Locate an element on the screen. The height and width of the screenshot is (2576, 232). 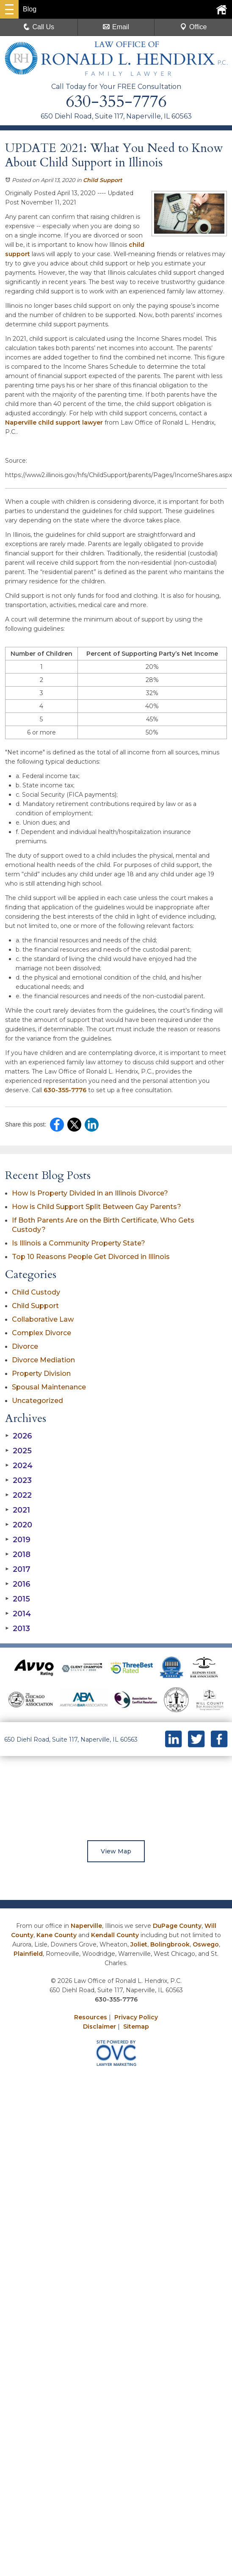
Property Division is located at coordinates (41, 1373).